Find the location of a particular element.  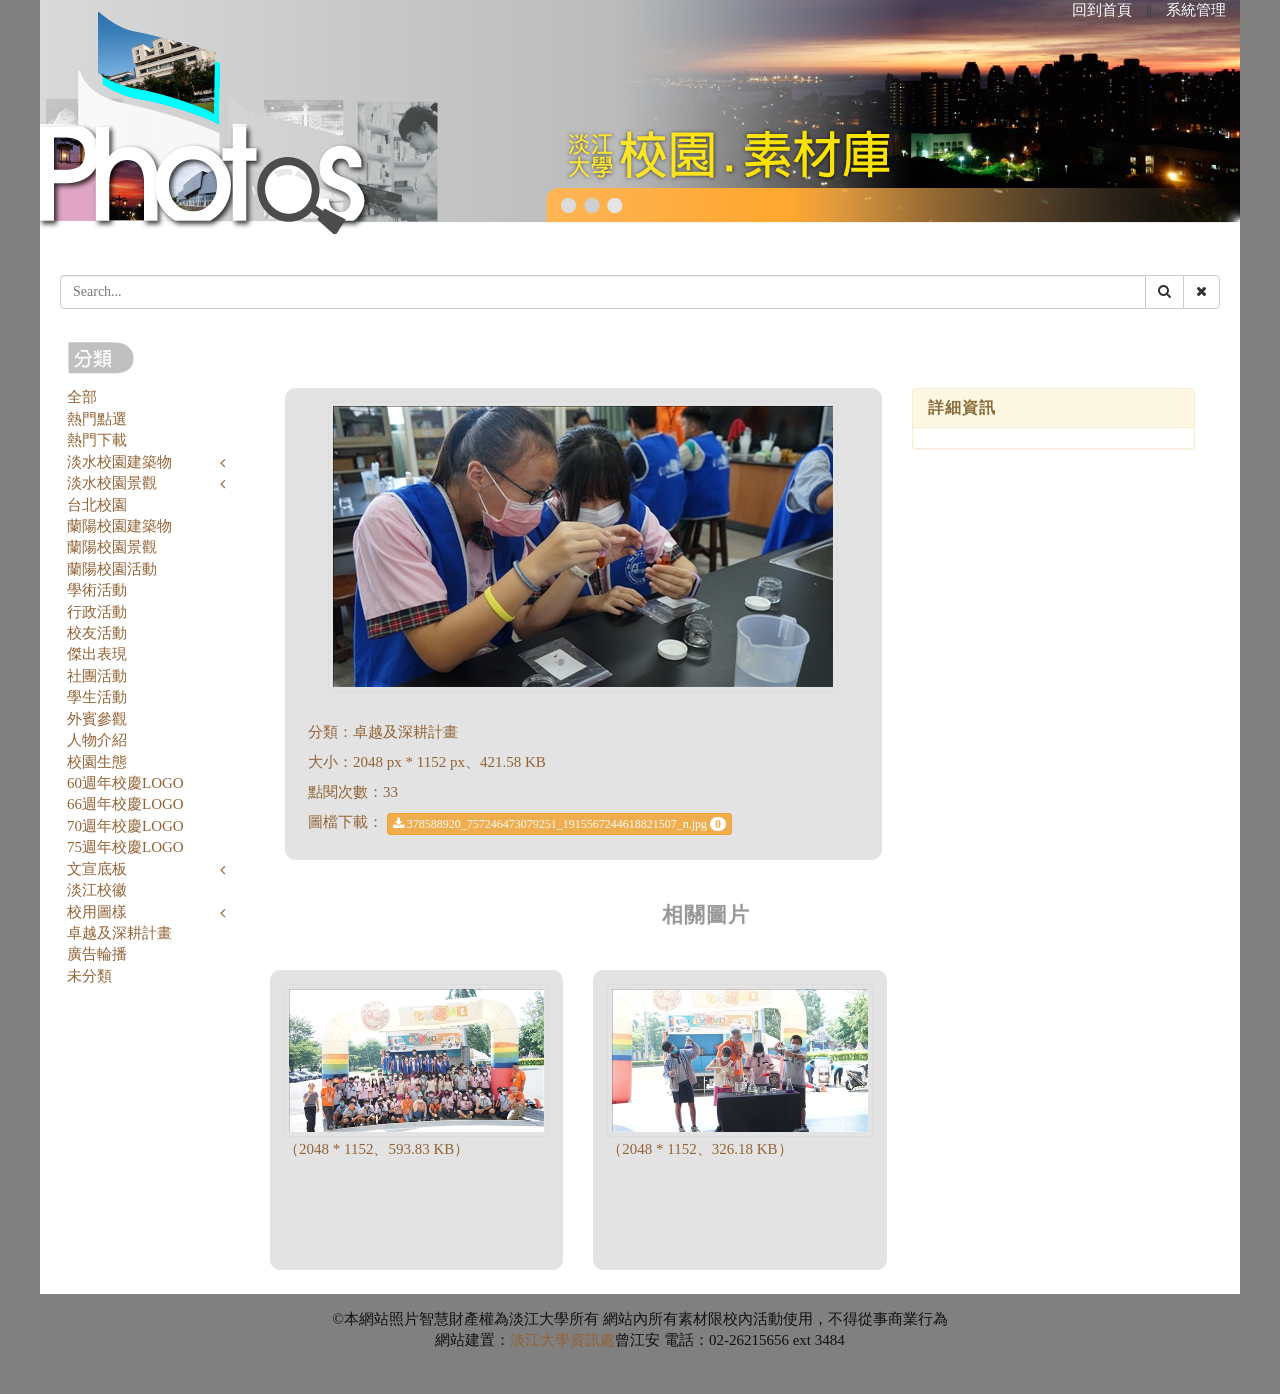

（2048 * 1152、326.18 KB） is located at coordinates (699, 1149).